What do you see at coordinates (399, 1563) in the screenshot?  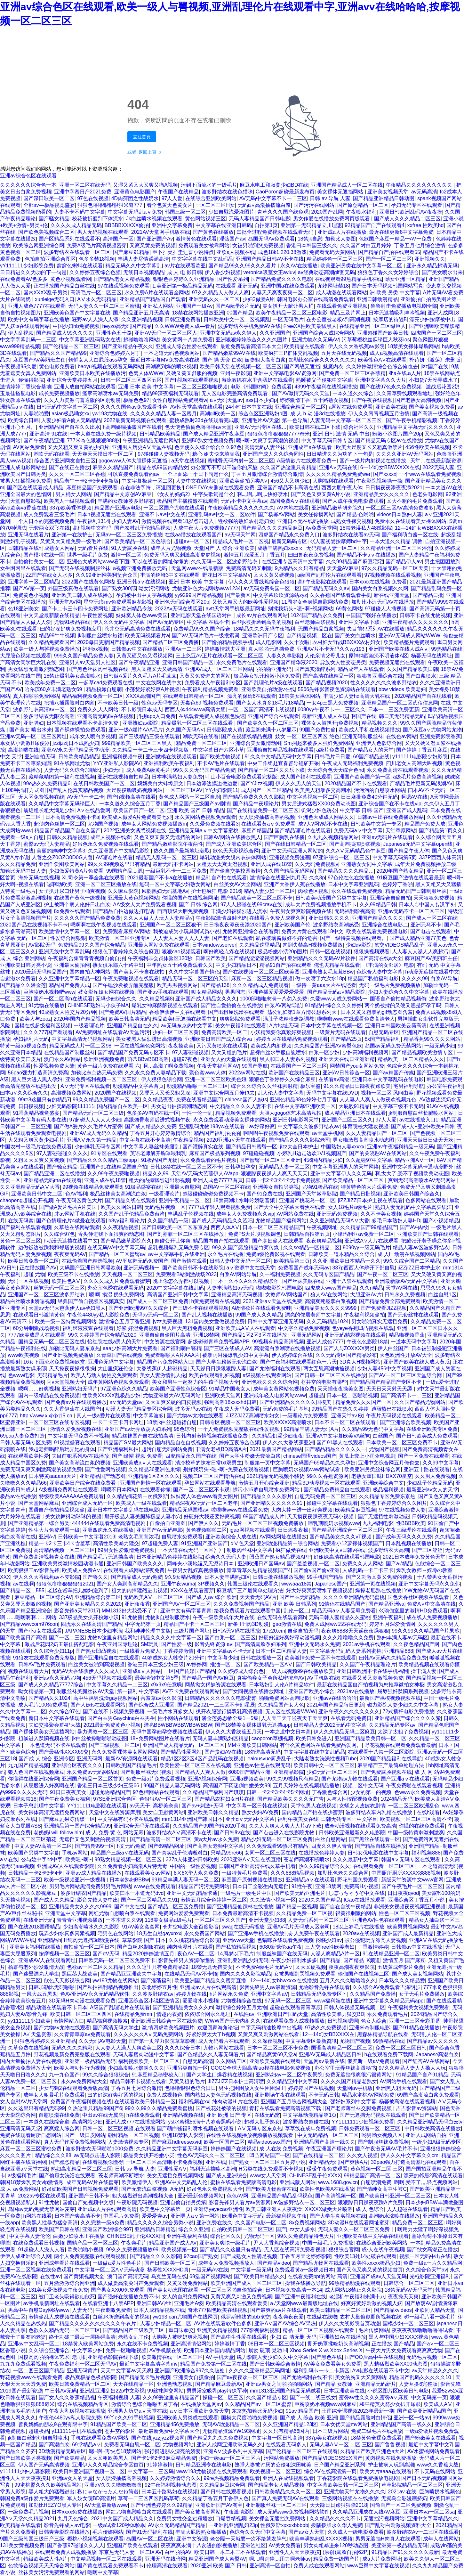 I see `国产a√精品` at bounding box center [399, 1563].